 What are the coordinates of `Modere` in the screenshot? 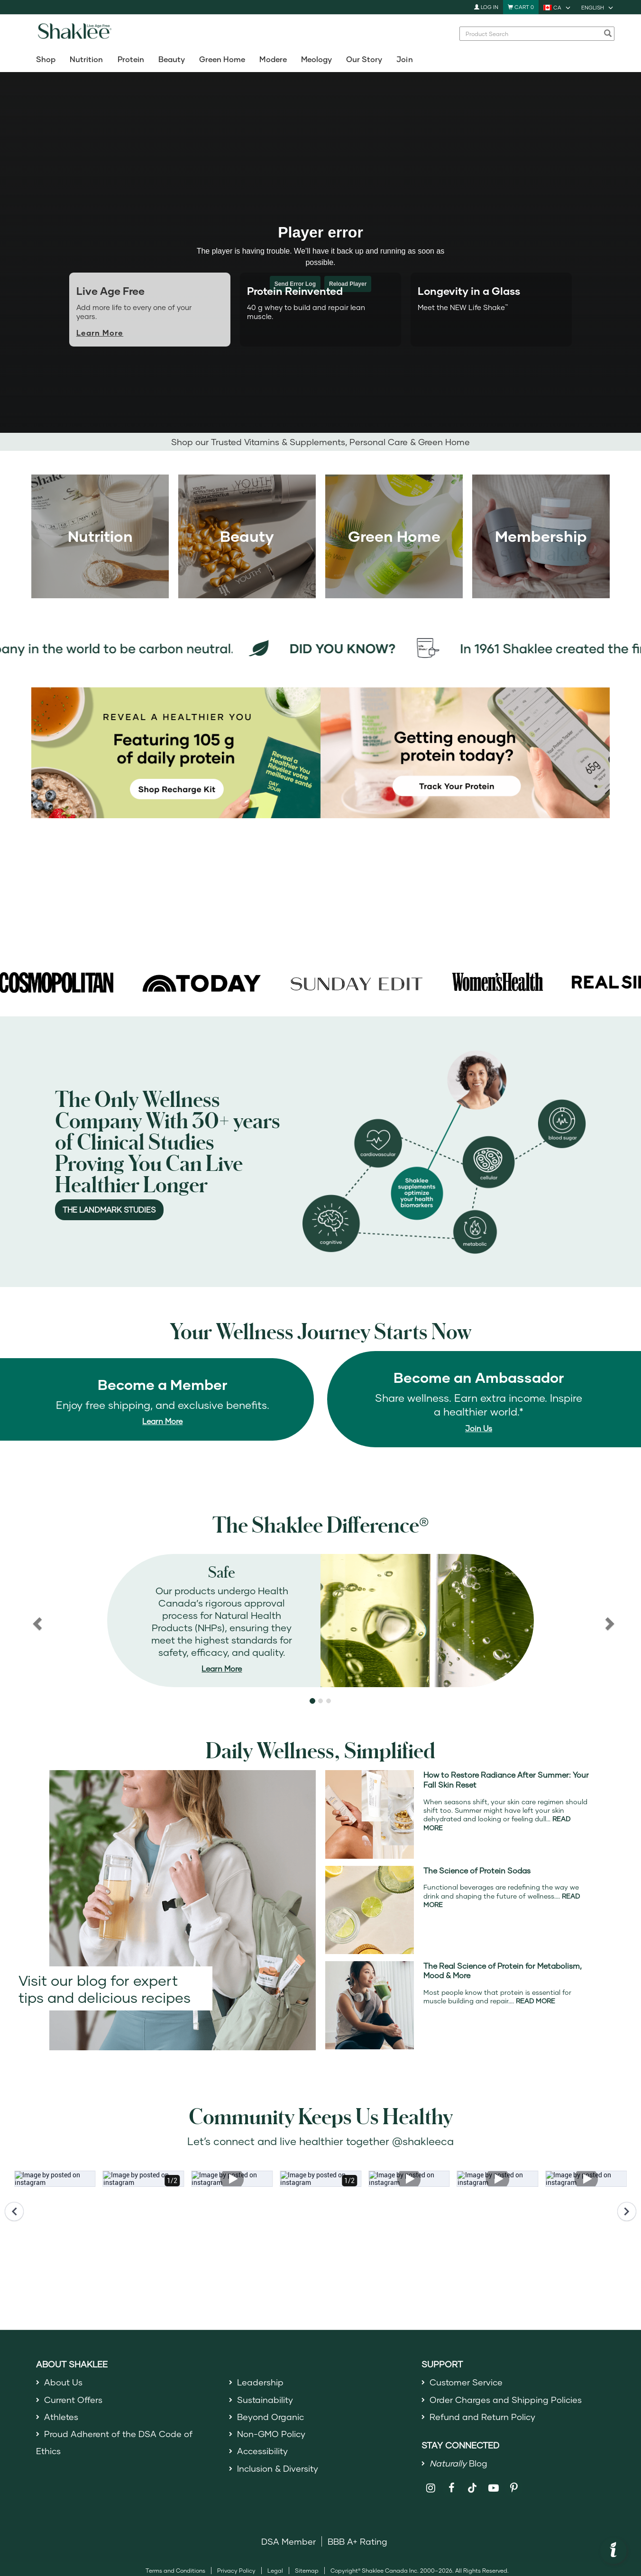 It's located at (272, 59).